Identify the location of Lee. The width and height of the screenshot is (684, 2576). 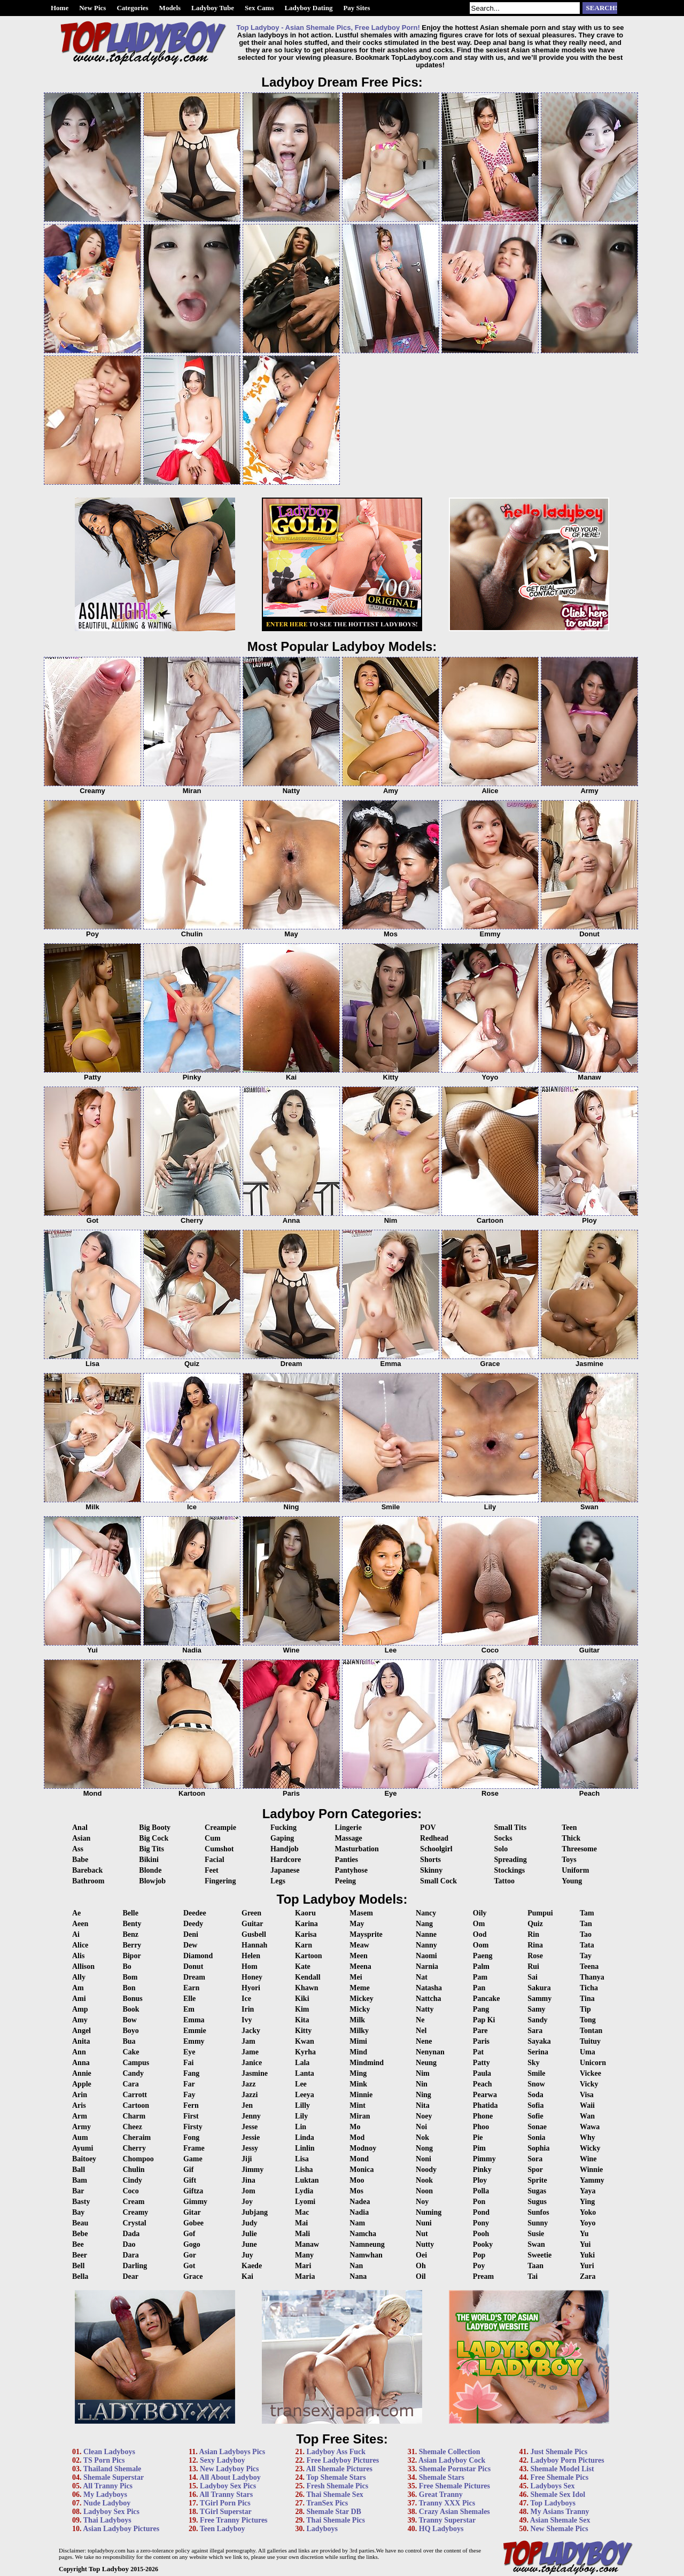
(301, 2084).